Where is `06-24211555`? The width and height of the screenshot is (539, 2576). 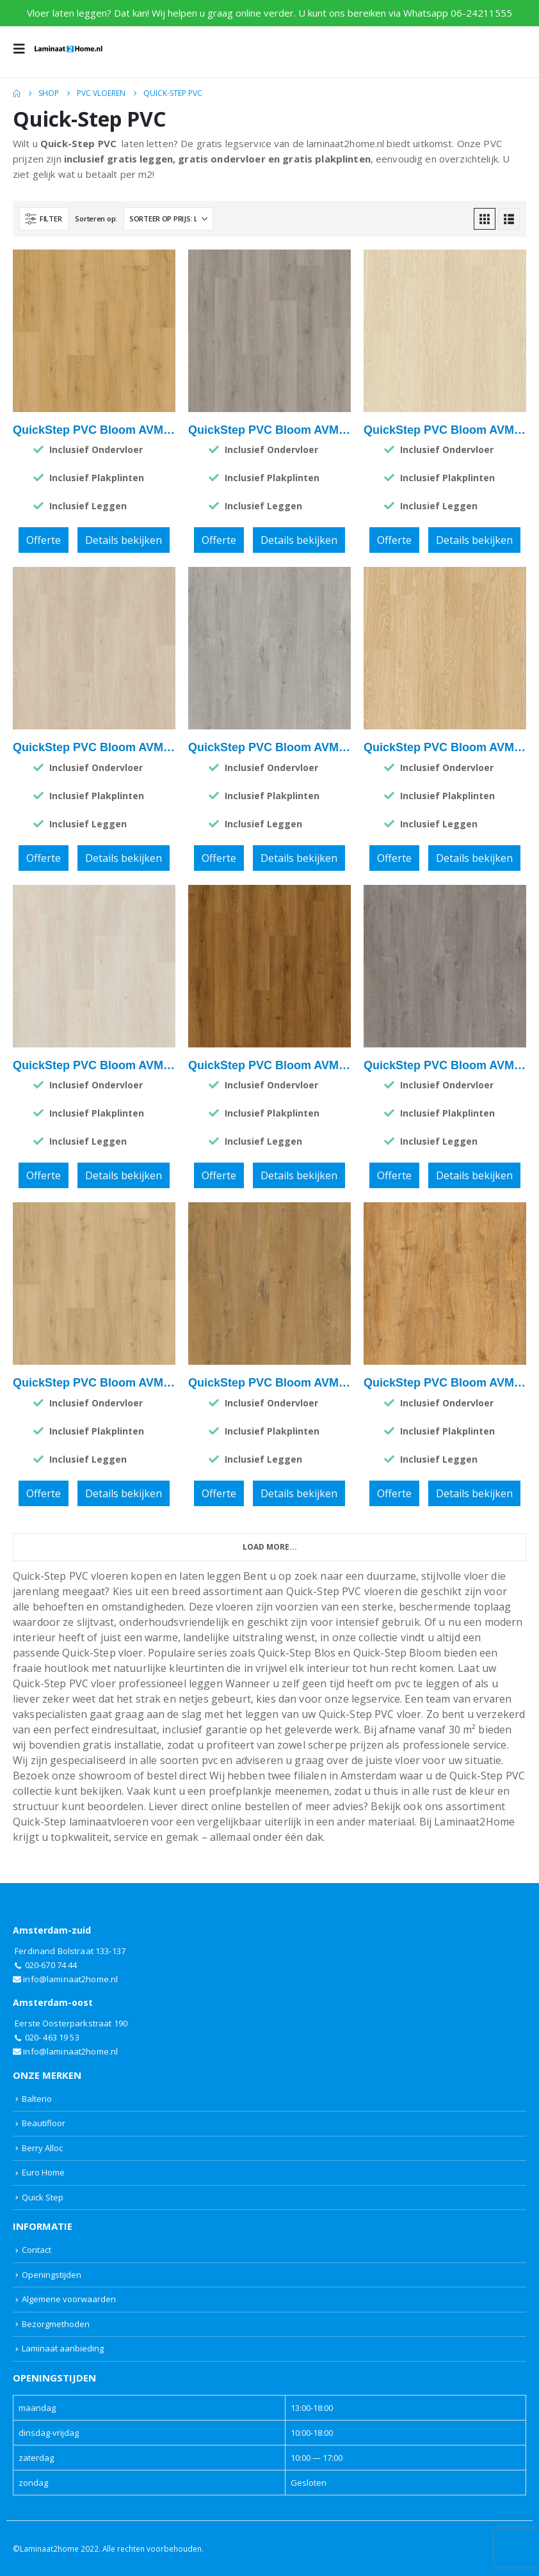
06-24211555 is located at coordinates (481, 12).